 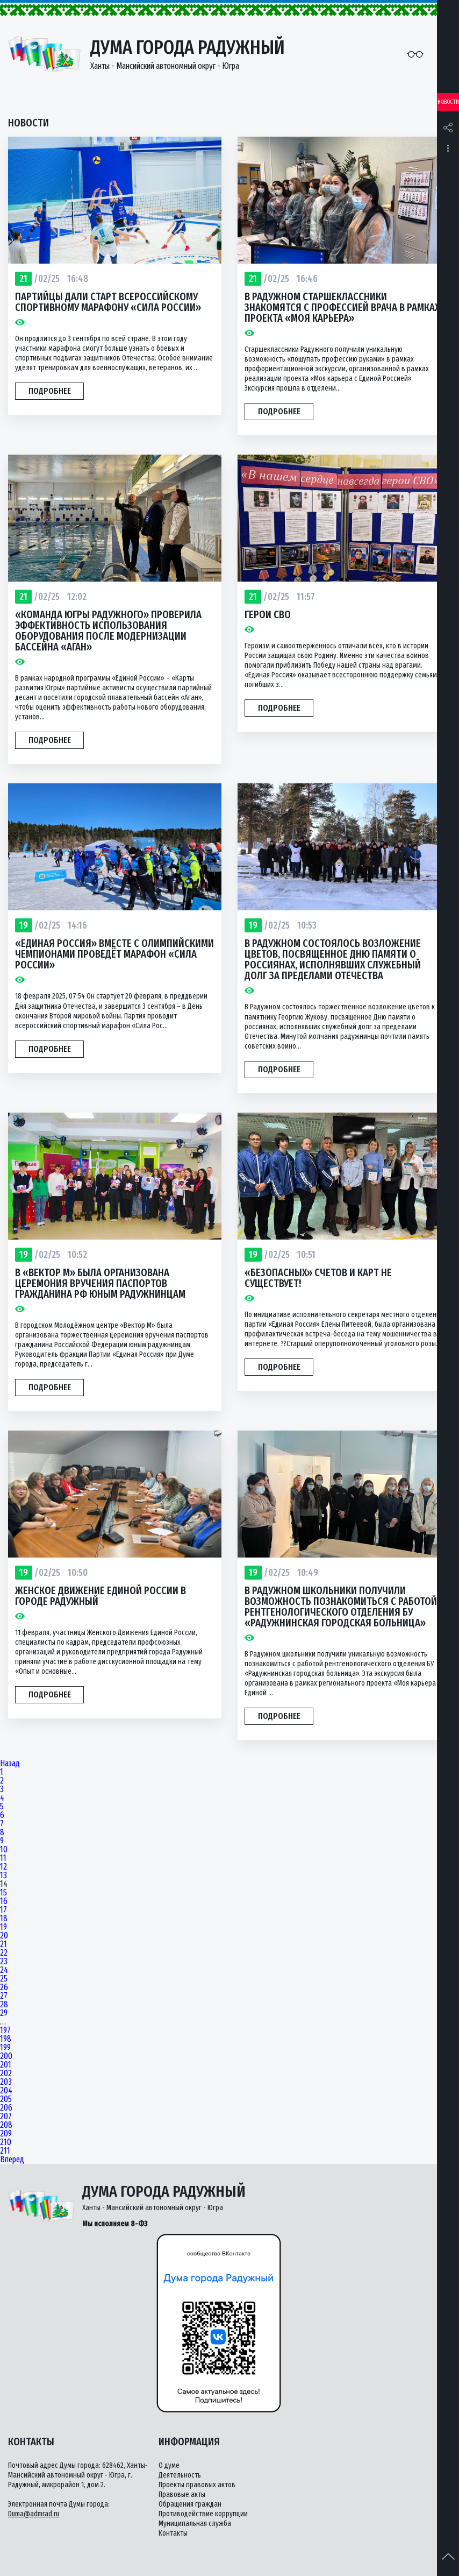 What do you see at coordinates (33, 2513) in the screenshot?
I see `Duma@admrad.ru` at bounding box center [33, 2513].